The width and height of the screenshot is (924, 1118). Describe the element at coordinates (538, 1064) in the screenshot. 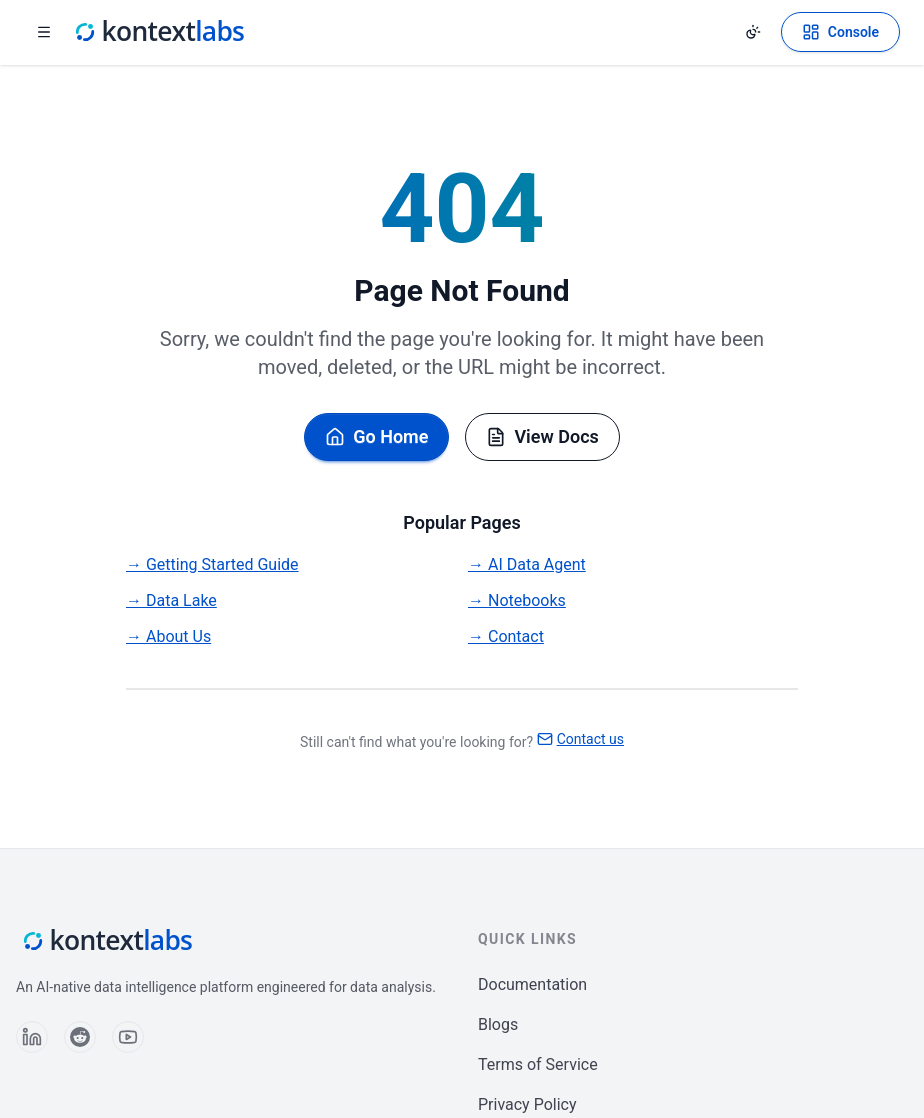

I see `Terms of Service` at that location.